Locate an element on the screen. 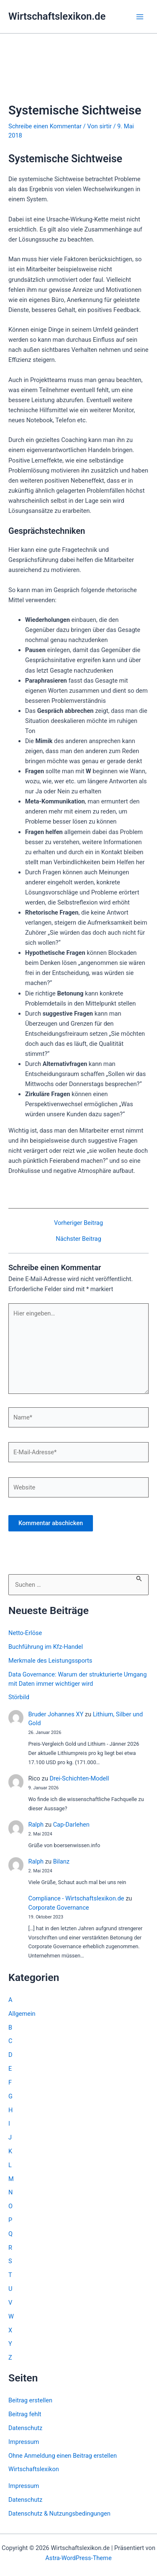  Compliance - Wirtschaftslexikon.de is located at coordinates (76, 1898).